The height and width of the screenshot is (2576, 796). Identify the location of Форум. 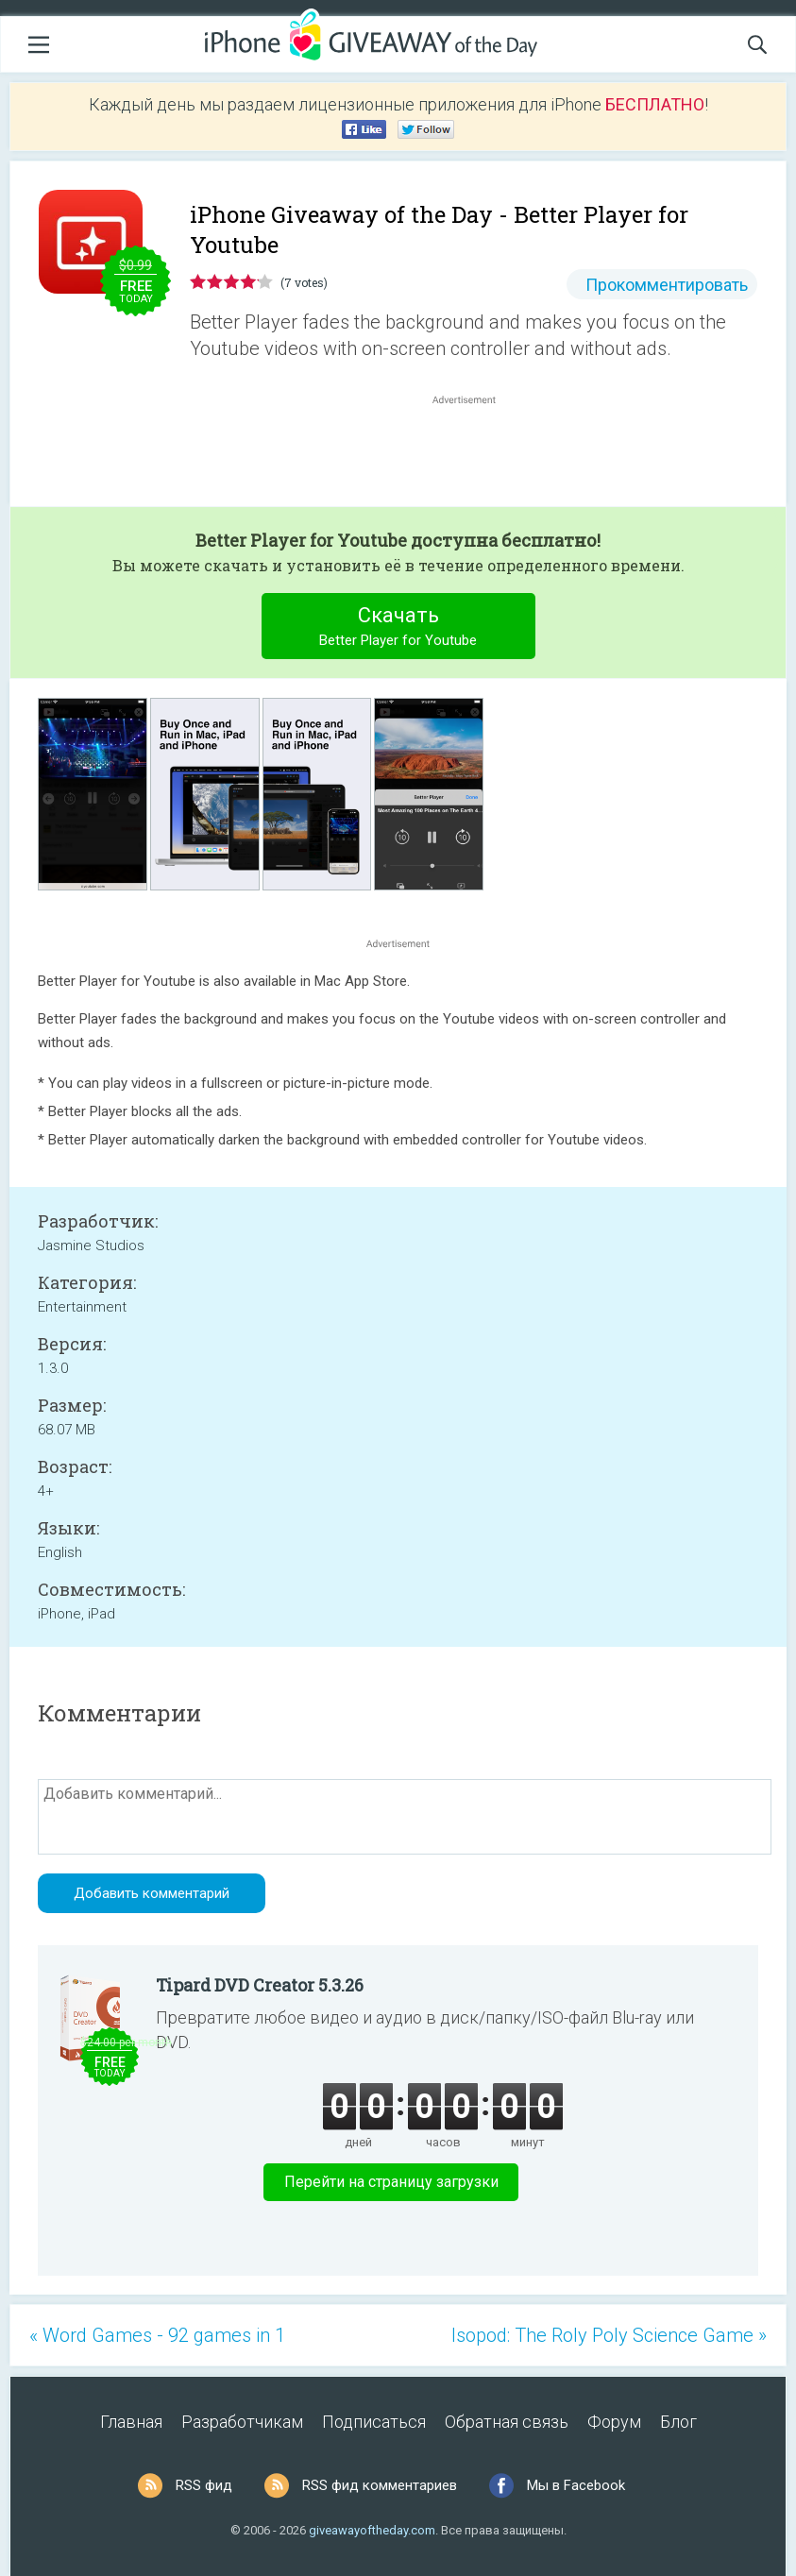
(614, 2422).